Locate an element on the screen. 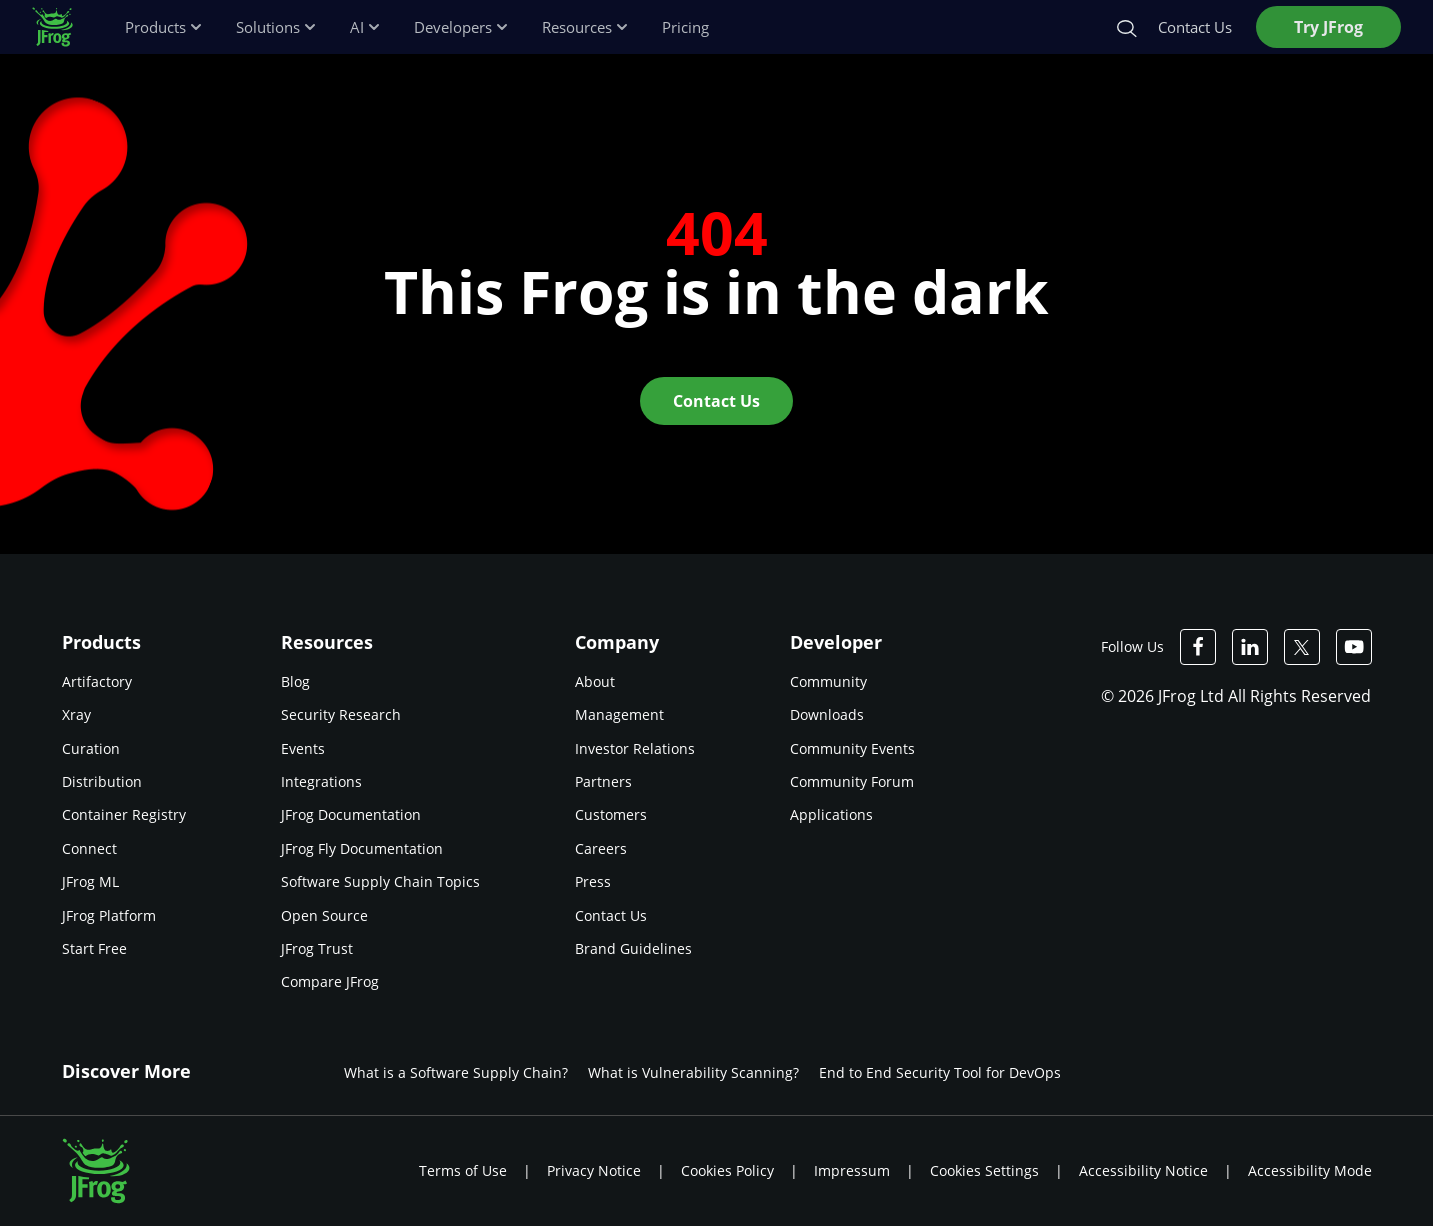 This screenshot has height=1226, width=1433. Xray is located at coordinates (76, 714).